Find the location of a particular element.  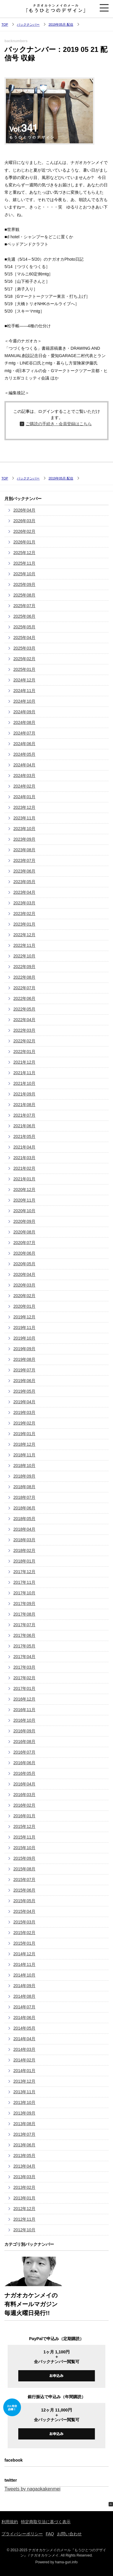

2020年06月 is located at coordinates (24, 1253).